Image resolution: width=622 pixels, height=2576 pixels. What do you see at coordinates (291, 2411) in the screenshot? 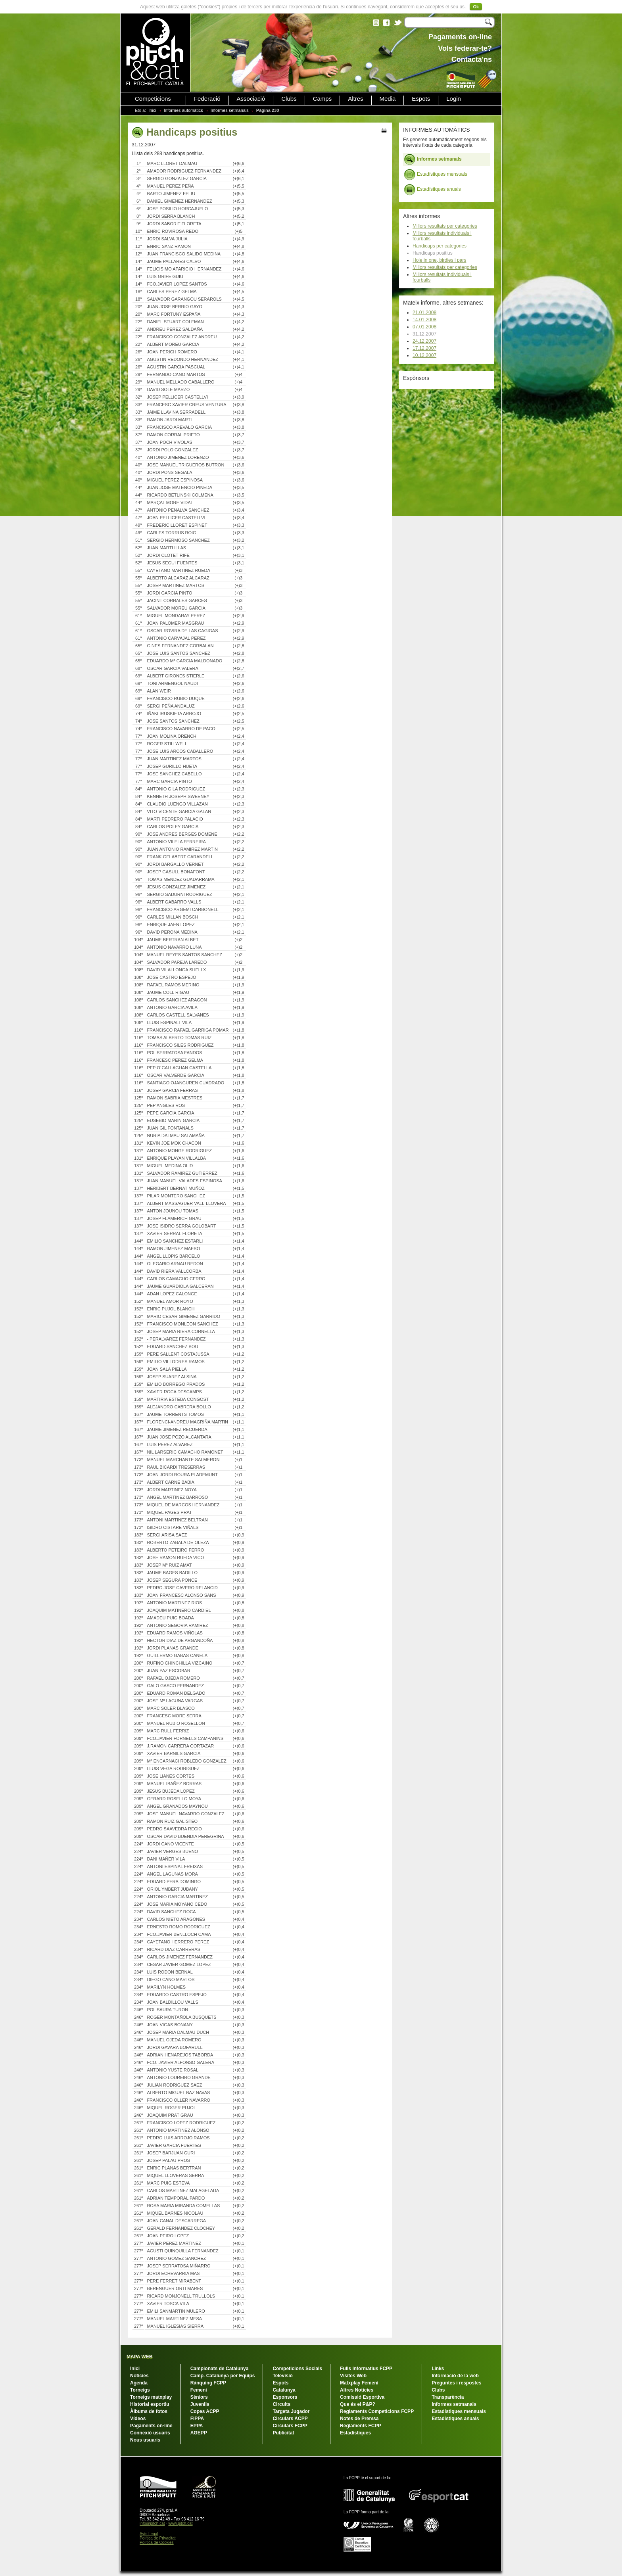
I see `Targeta Jugador` at bounding box center [291, 2411].